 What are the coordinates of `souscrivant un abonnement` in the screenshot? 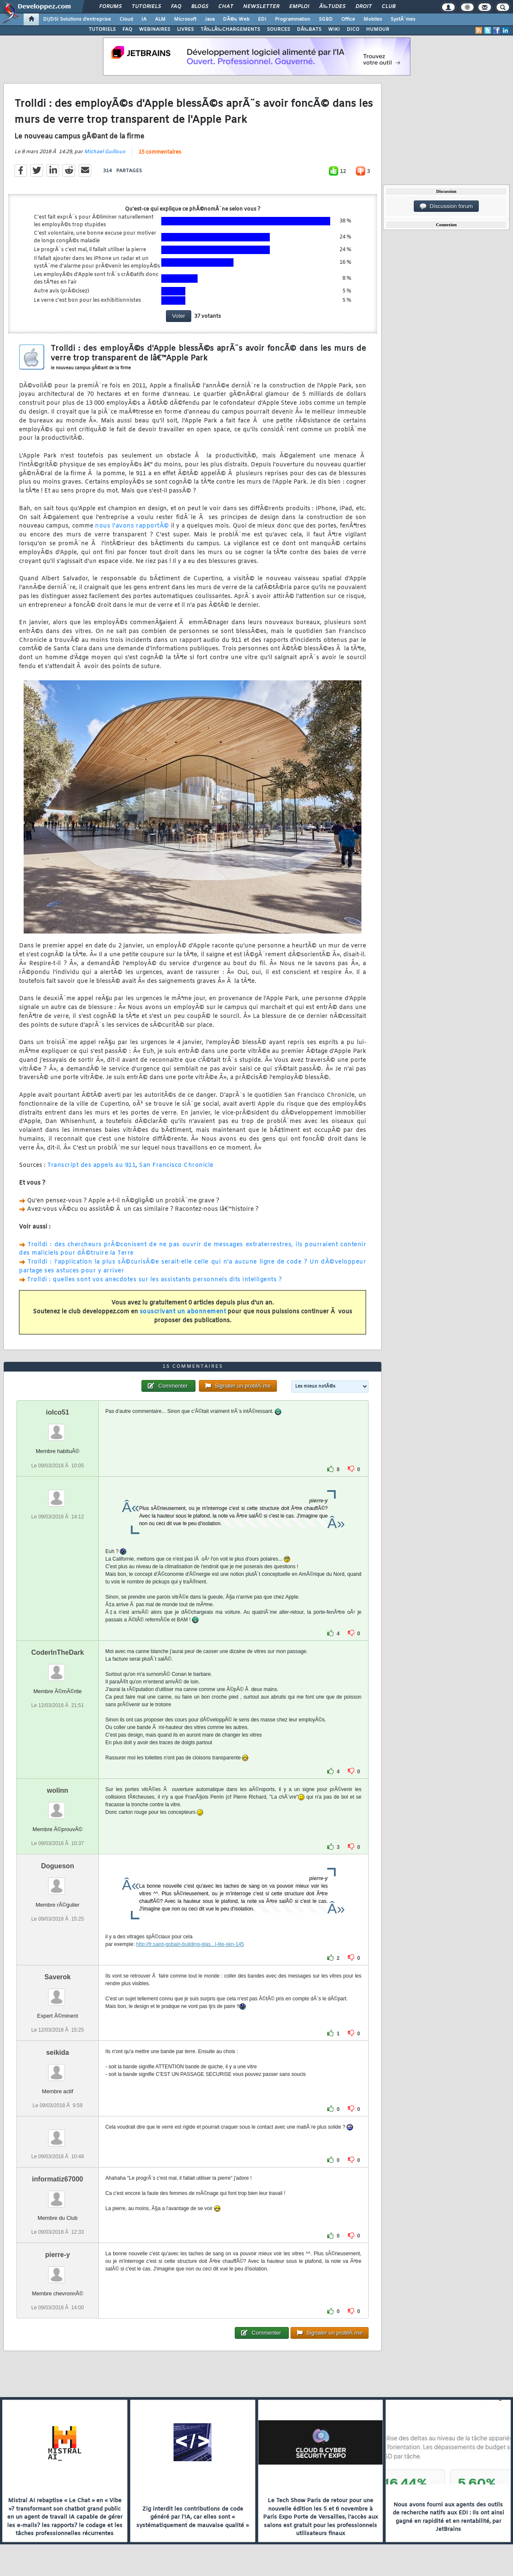 It's located at (183, 1312).